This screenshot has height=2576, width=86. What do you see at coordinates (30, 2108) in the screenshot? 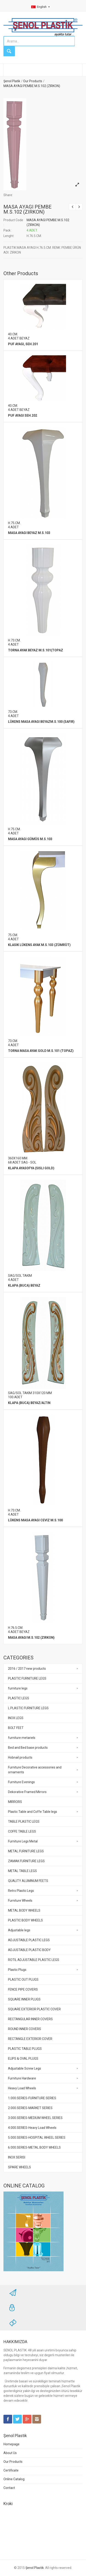
I see `2.000.SERIES-MARKET SERIES` at bounding box center [30, 2108].